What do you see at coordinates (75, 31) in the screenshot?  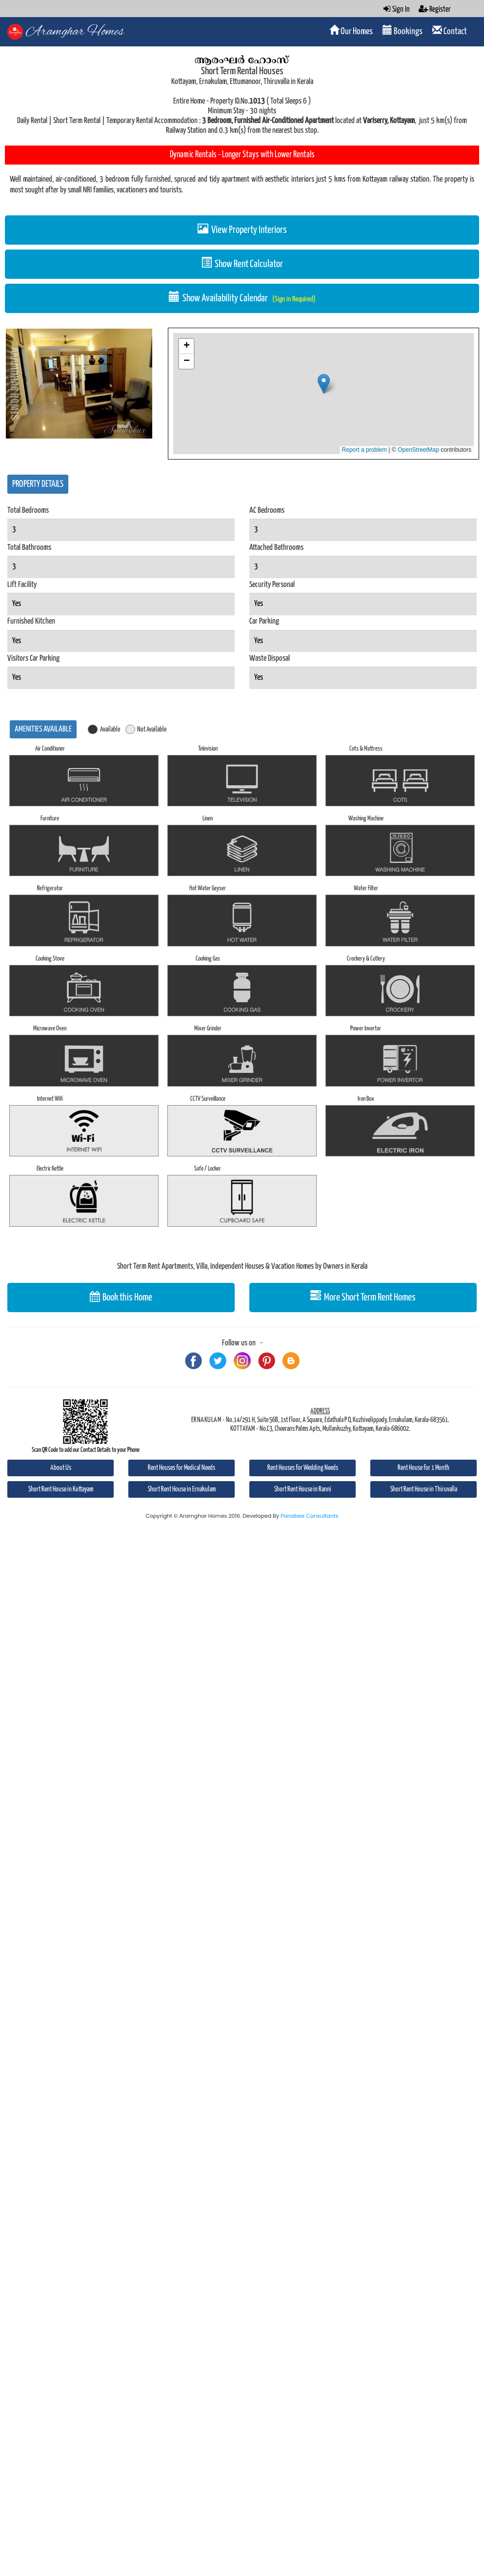 I see `Aramghar Homes` at bounding box center [75, 31].